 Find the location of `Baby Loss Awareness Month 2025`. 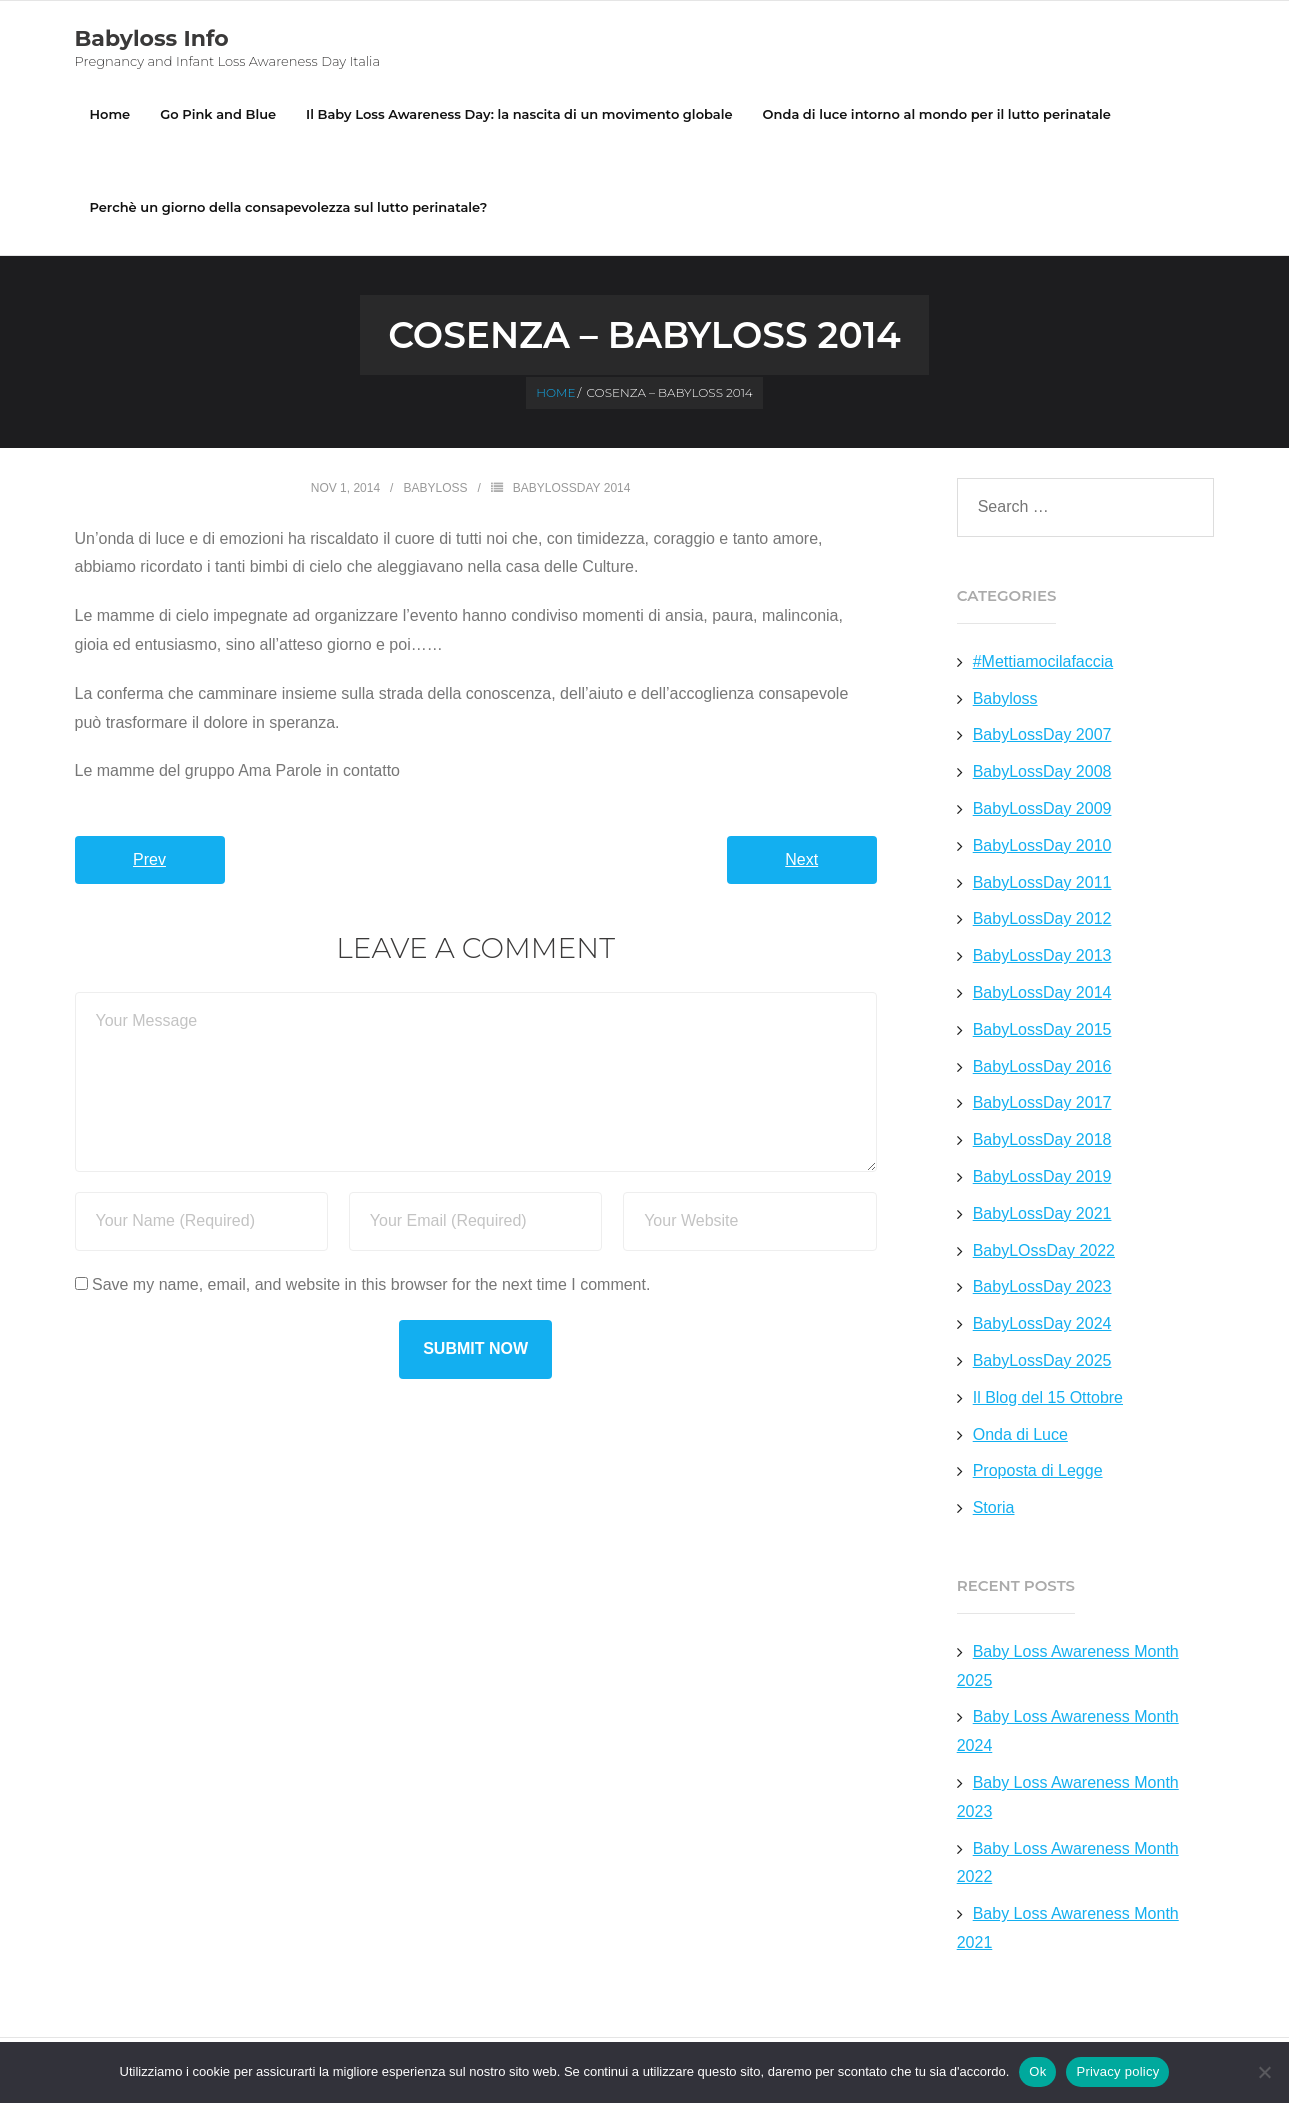

Baby Loss Awareness Month 2025 is located at coordinates (1068, 1666).